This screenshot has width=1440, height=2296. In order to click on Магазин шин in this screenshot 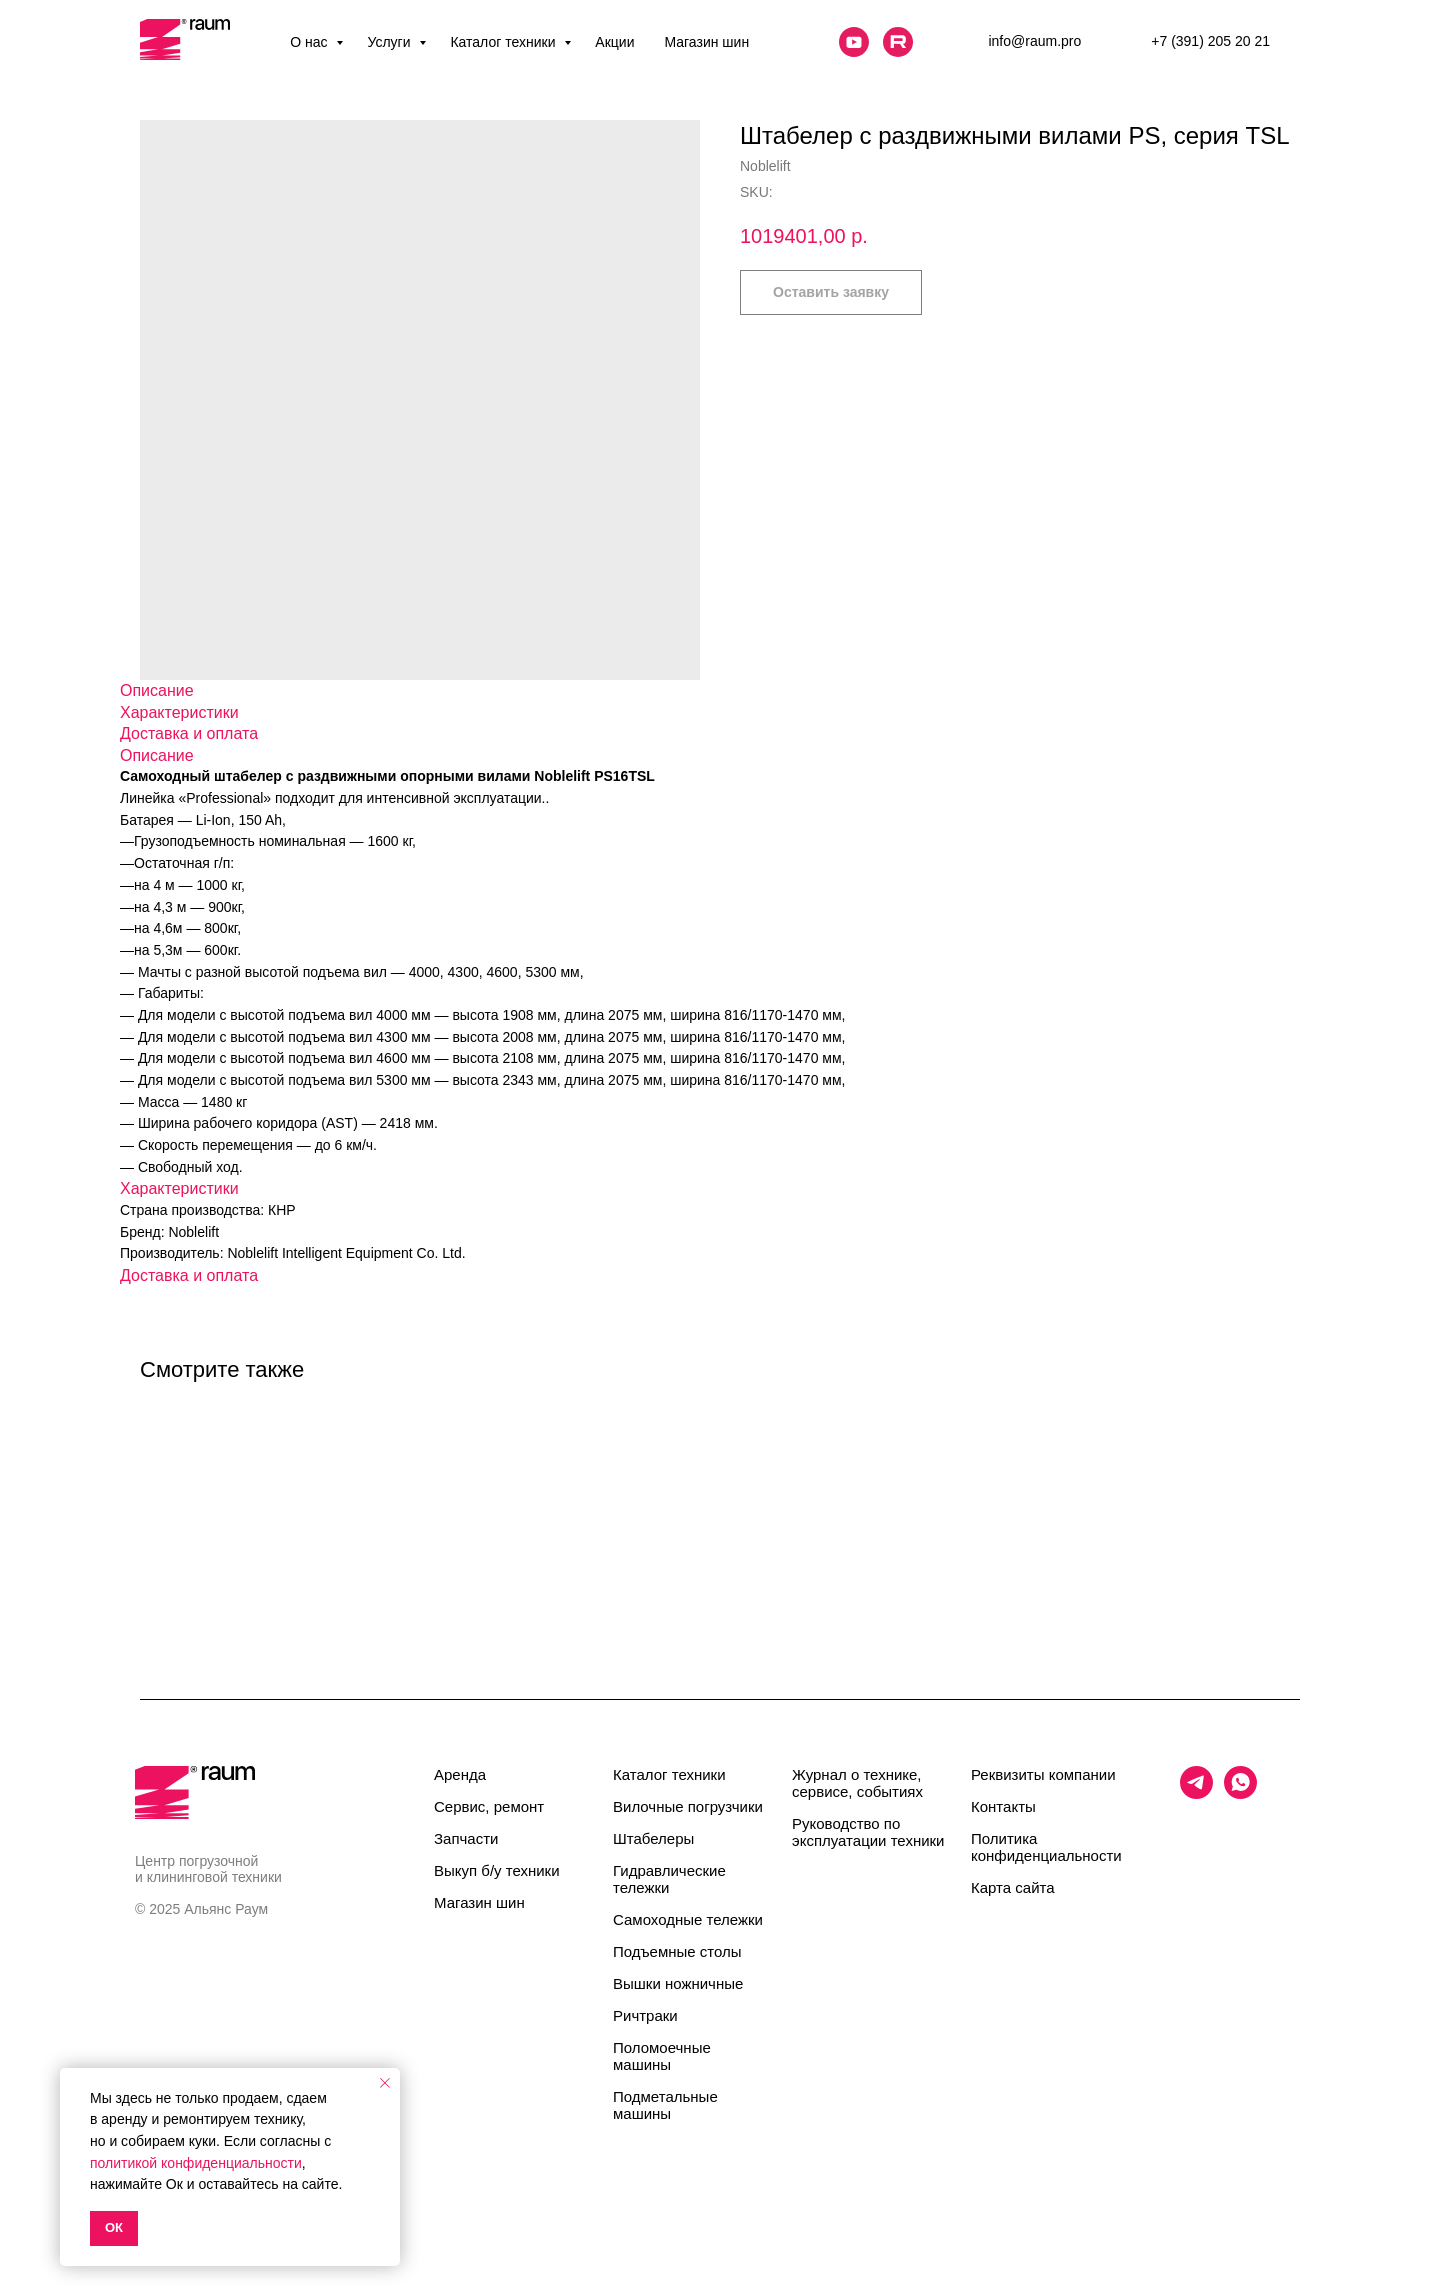, I will do `click(706, 42)`.